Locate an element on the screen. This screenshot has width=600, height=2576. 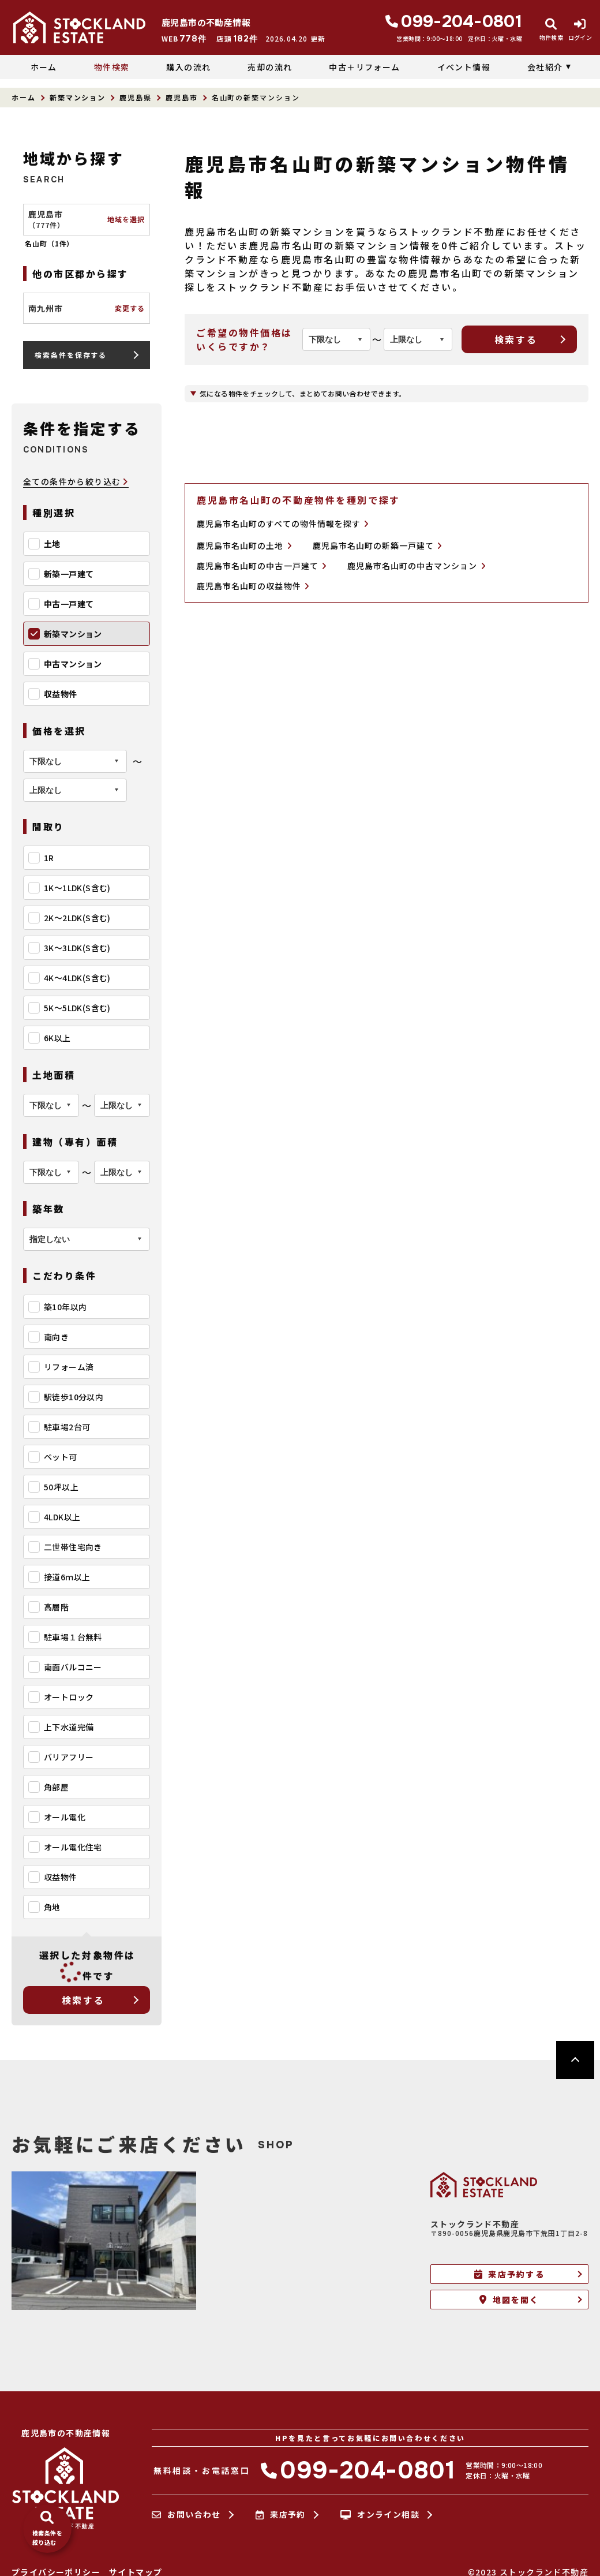
新築マンション is located at coordinates (78, 97).